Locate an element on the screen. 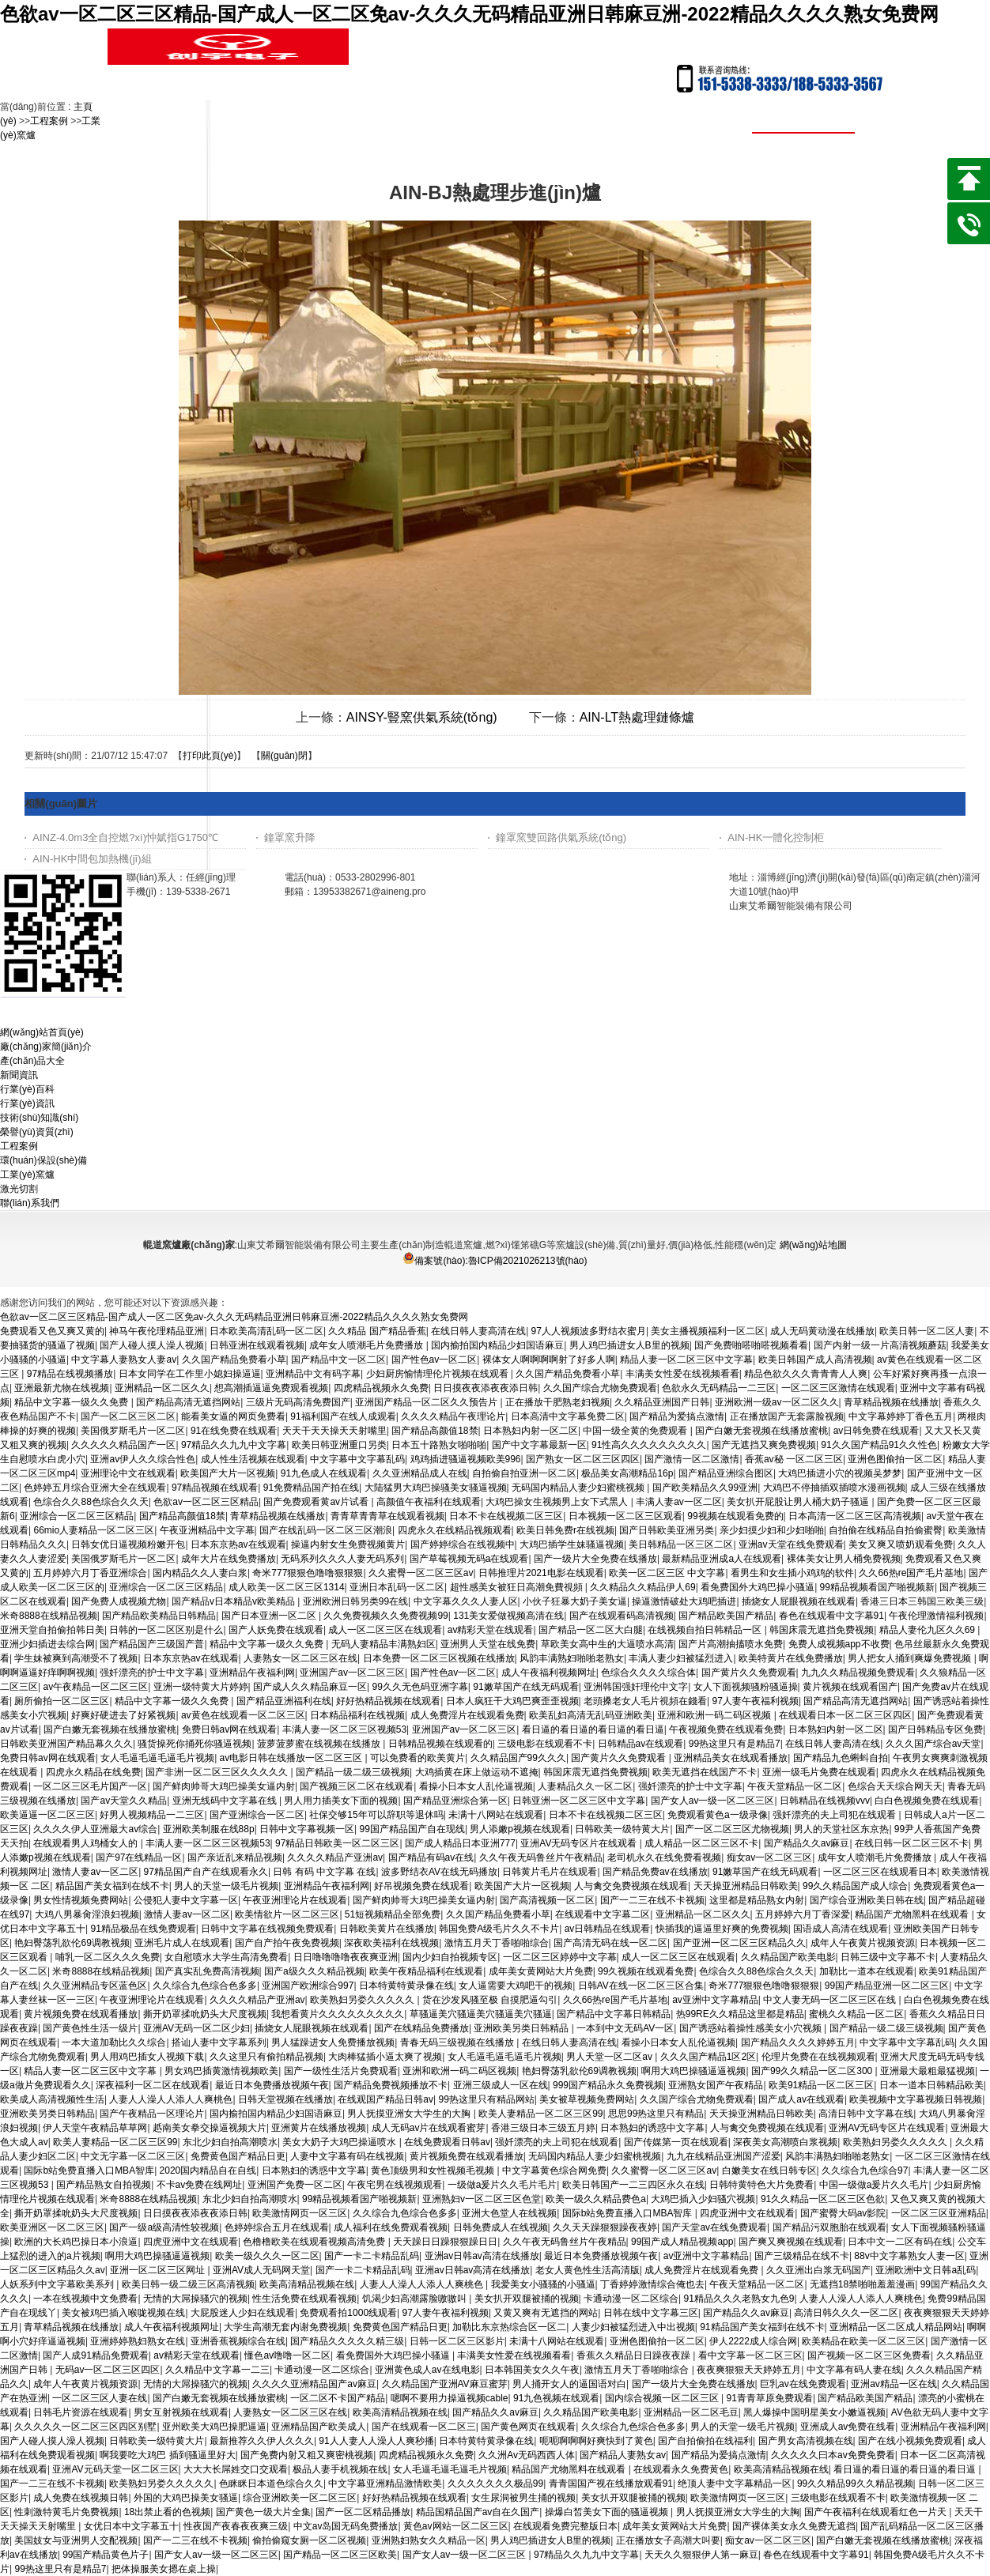 The image size is (990, 2576). 国产白嫩无套视频在线播放蜜桃 is located at coordinates (761, 1430).